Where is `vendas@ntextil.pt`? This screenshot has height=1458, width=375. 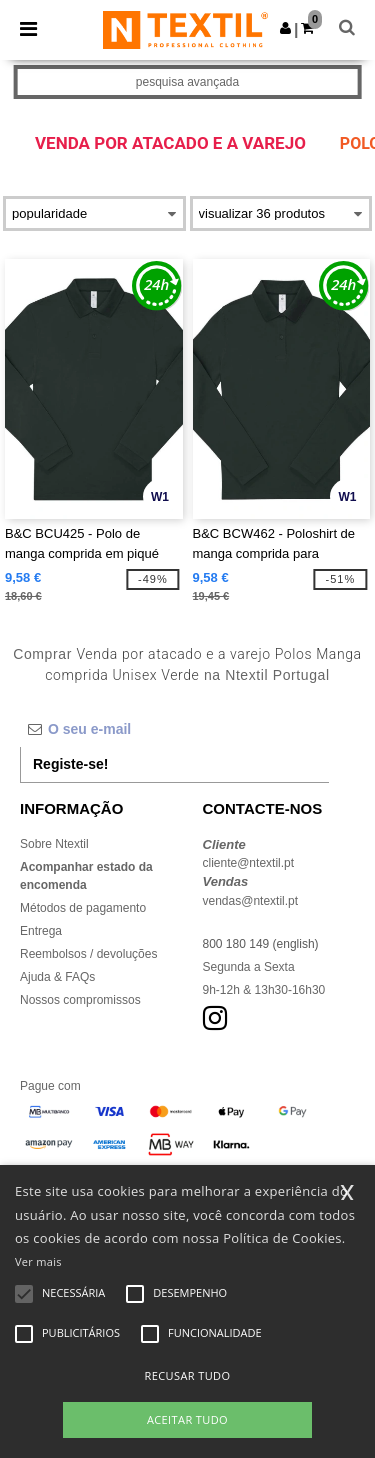
vendas@ntextil.pt is located at coordinates (251, 901).